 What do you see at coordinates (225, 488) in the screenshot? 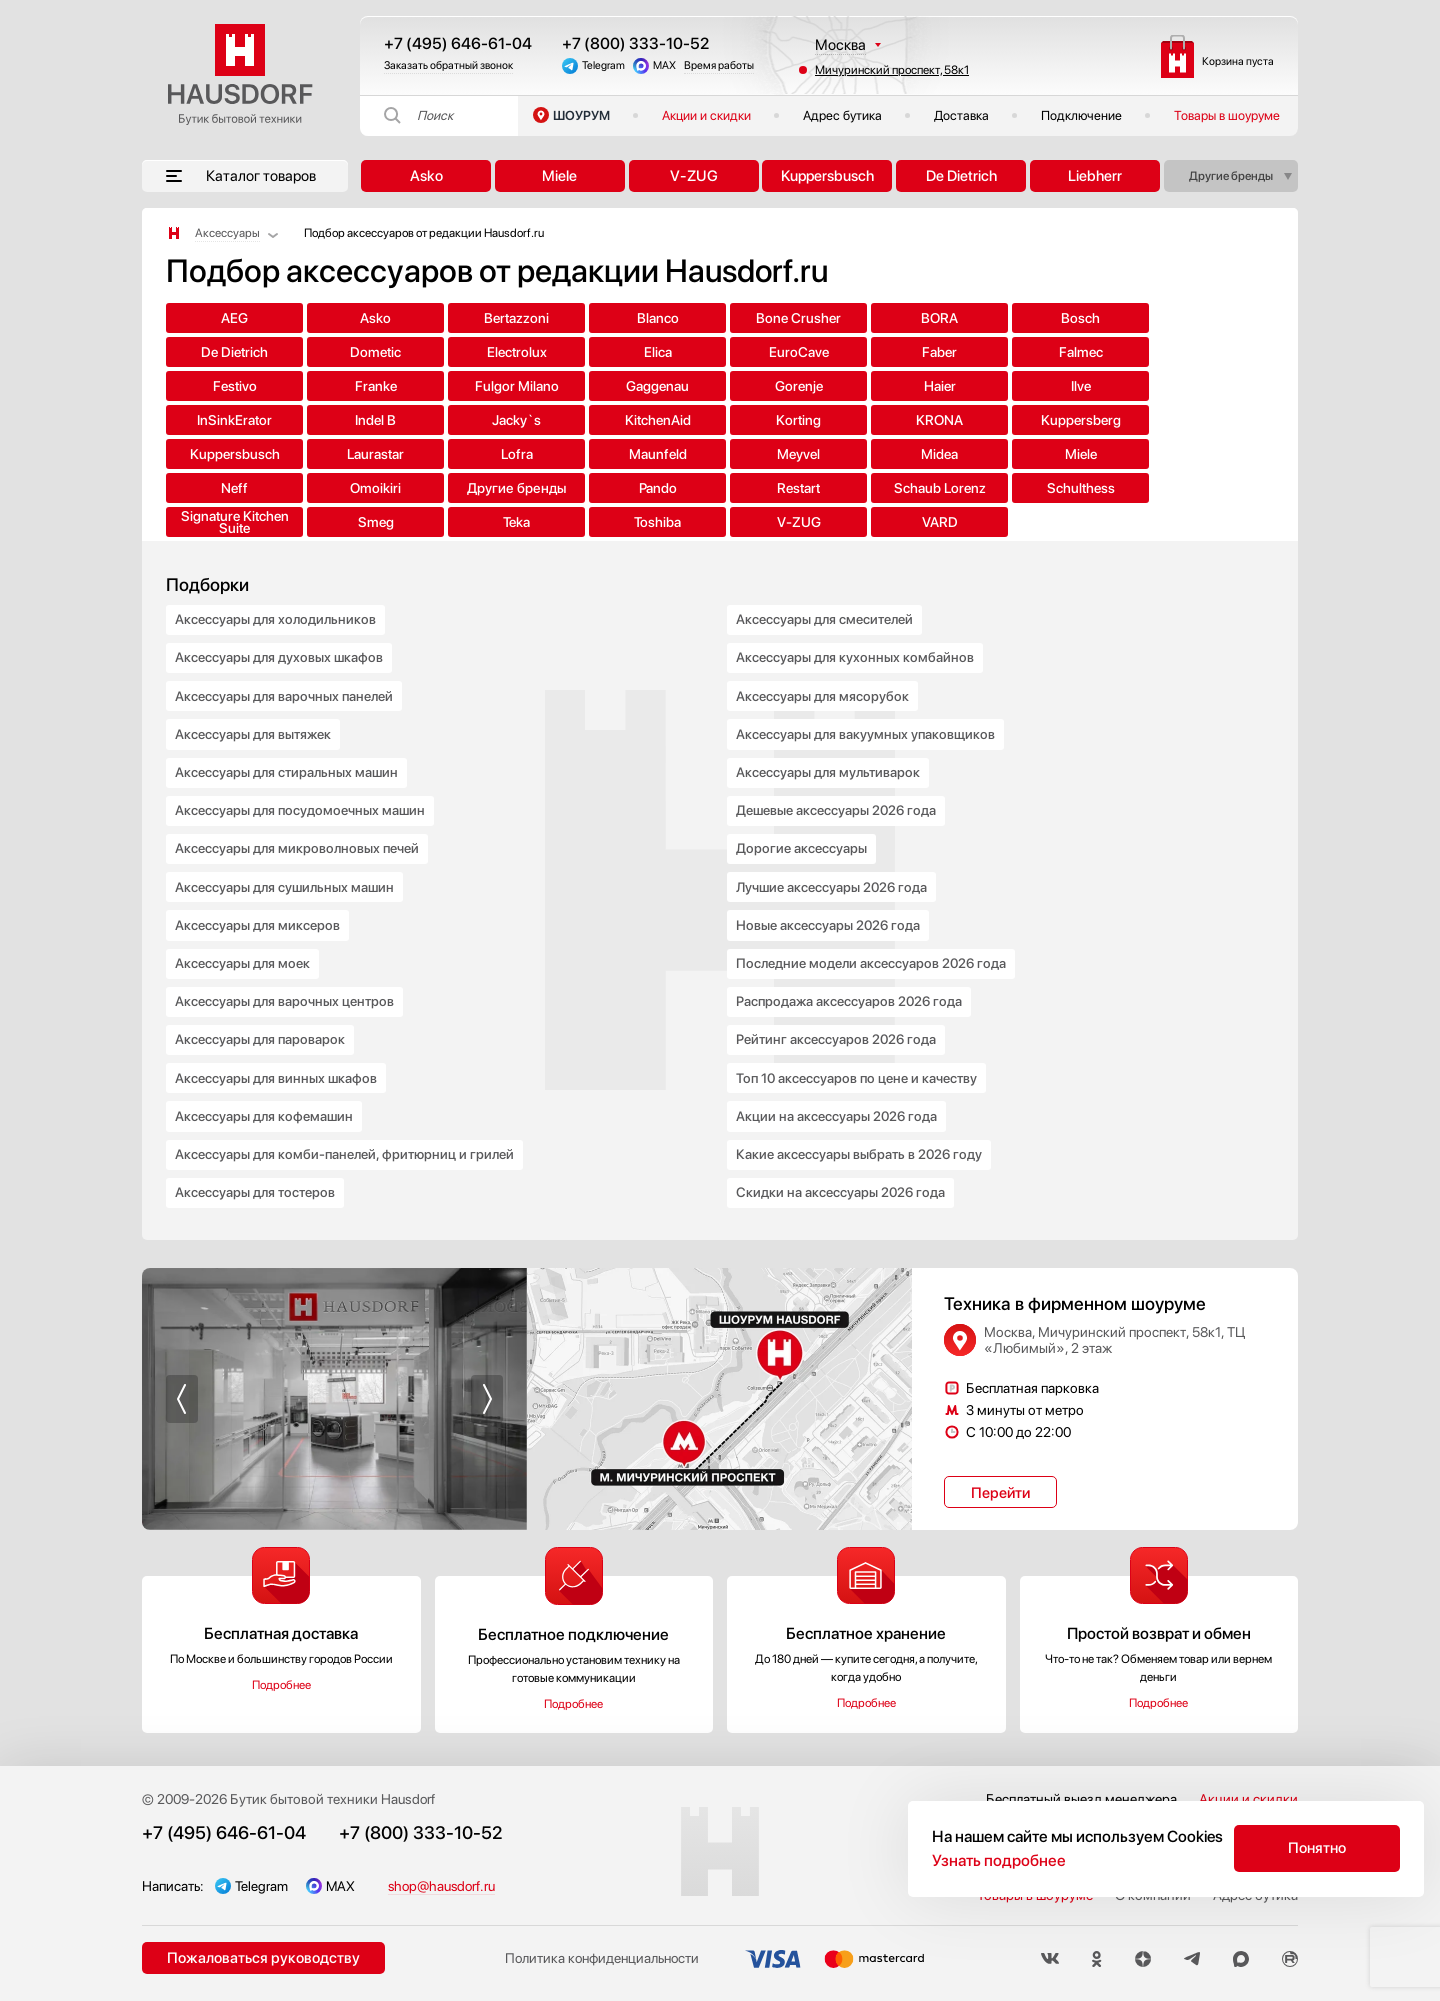
I see `Toshiba` at bounding box center [225, 488].